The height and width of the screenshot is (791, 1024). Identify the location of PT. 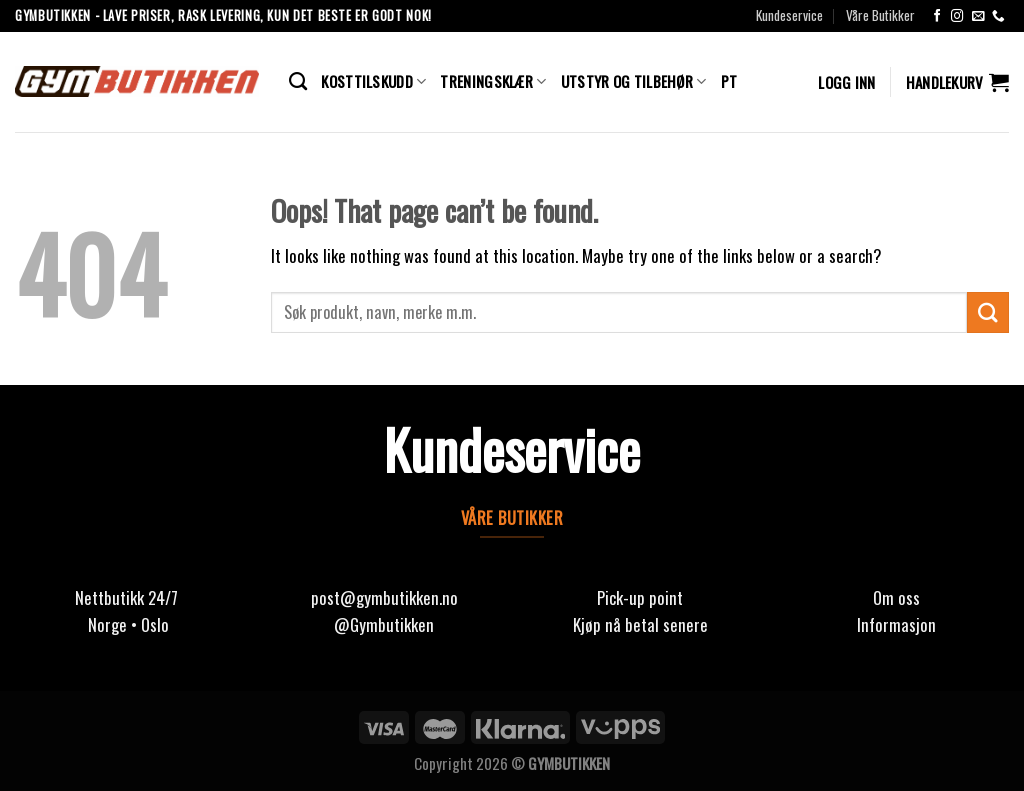
(729, 81).